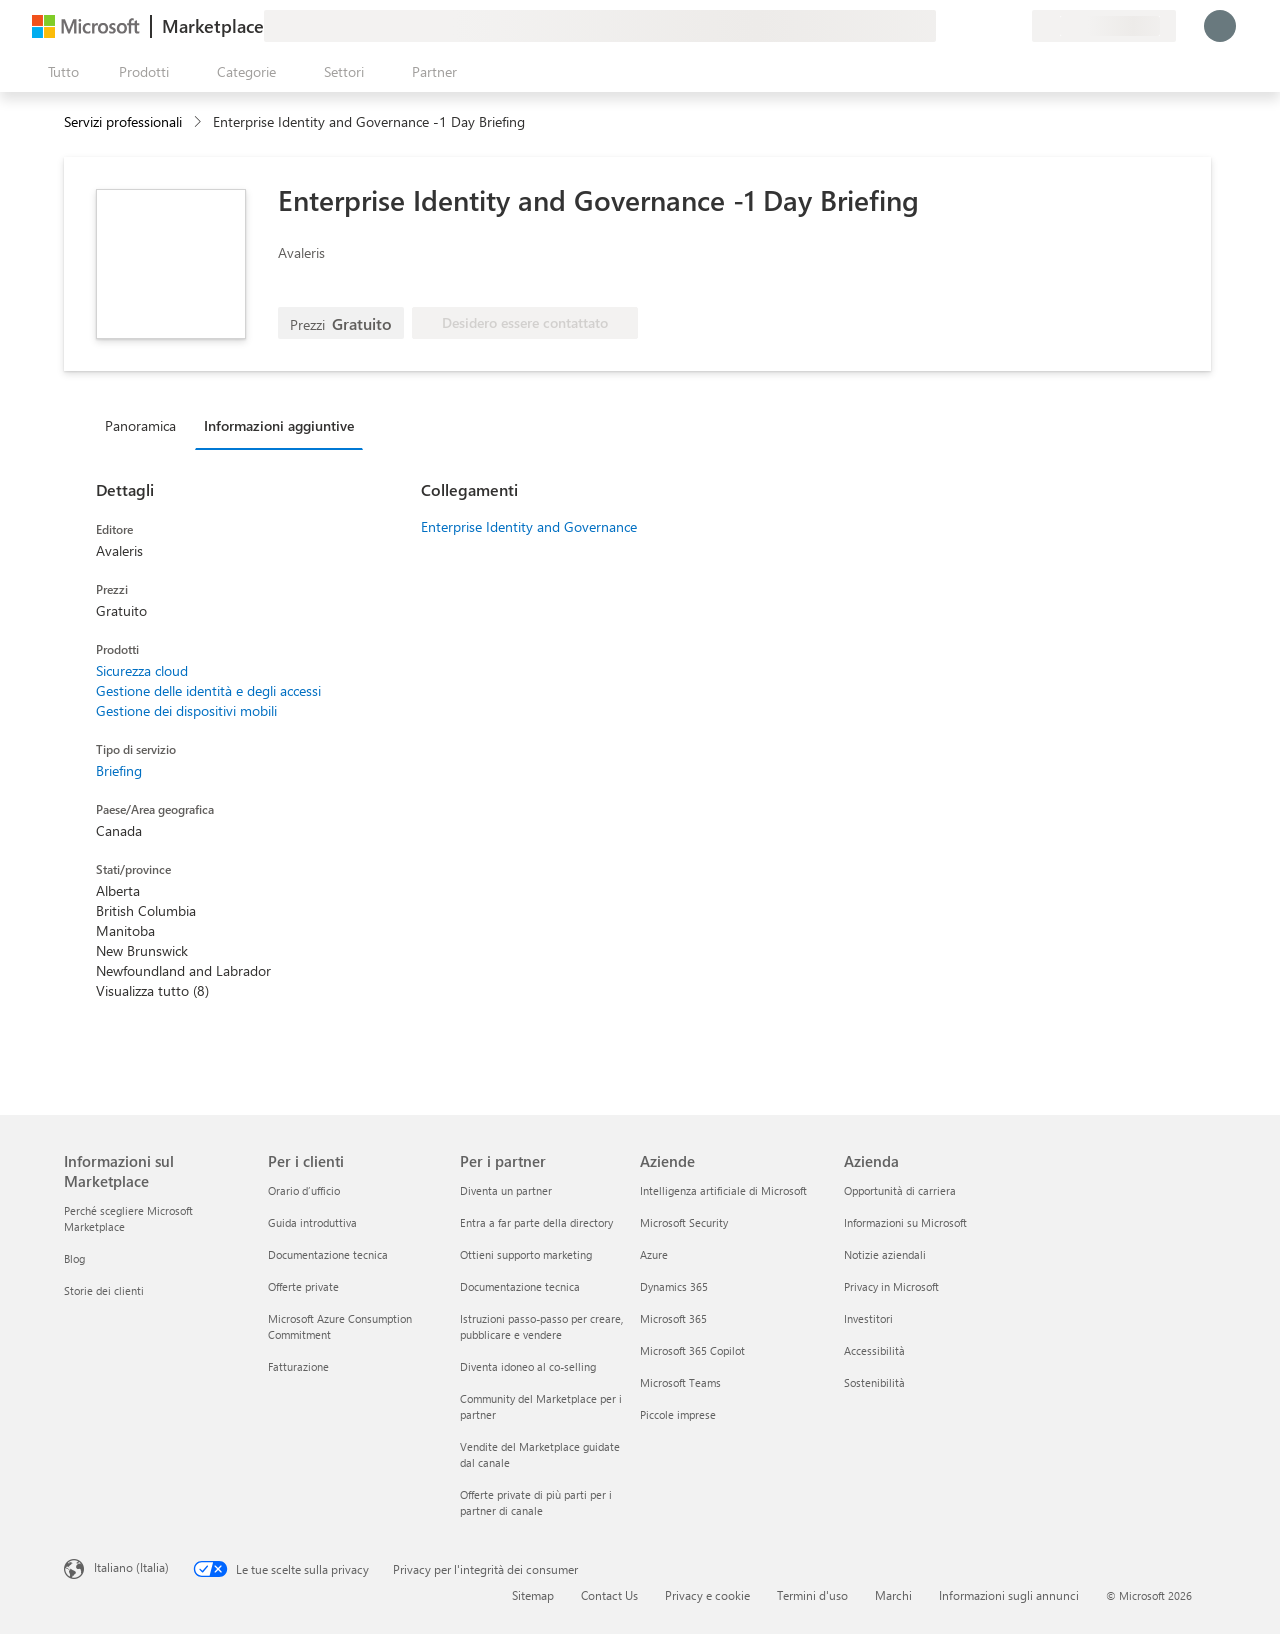 The height and width of the screenshot is (1634, 1280). What do you see at coordinates (707, 1595) in the screenshot?
I see `Privacy e cookie` at bounding box center [707, 1595].